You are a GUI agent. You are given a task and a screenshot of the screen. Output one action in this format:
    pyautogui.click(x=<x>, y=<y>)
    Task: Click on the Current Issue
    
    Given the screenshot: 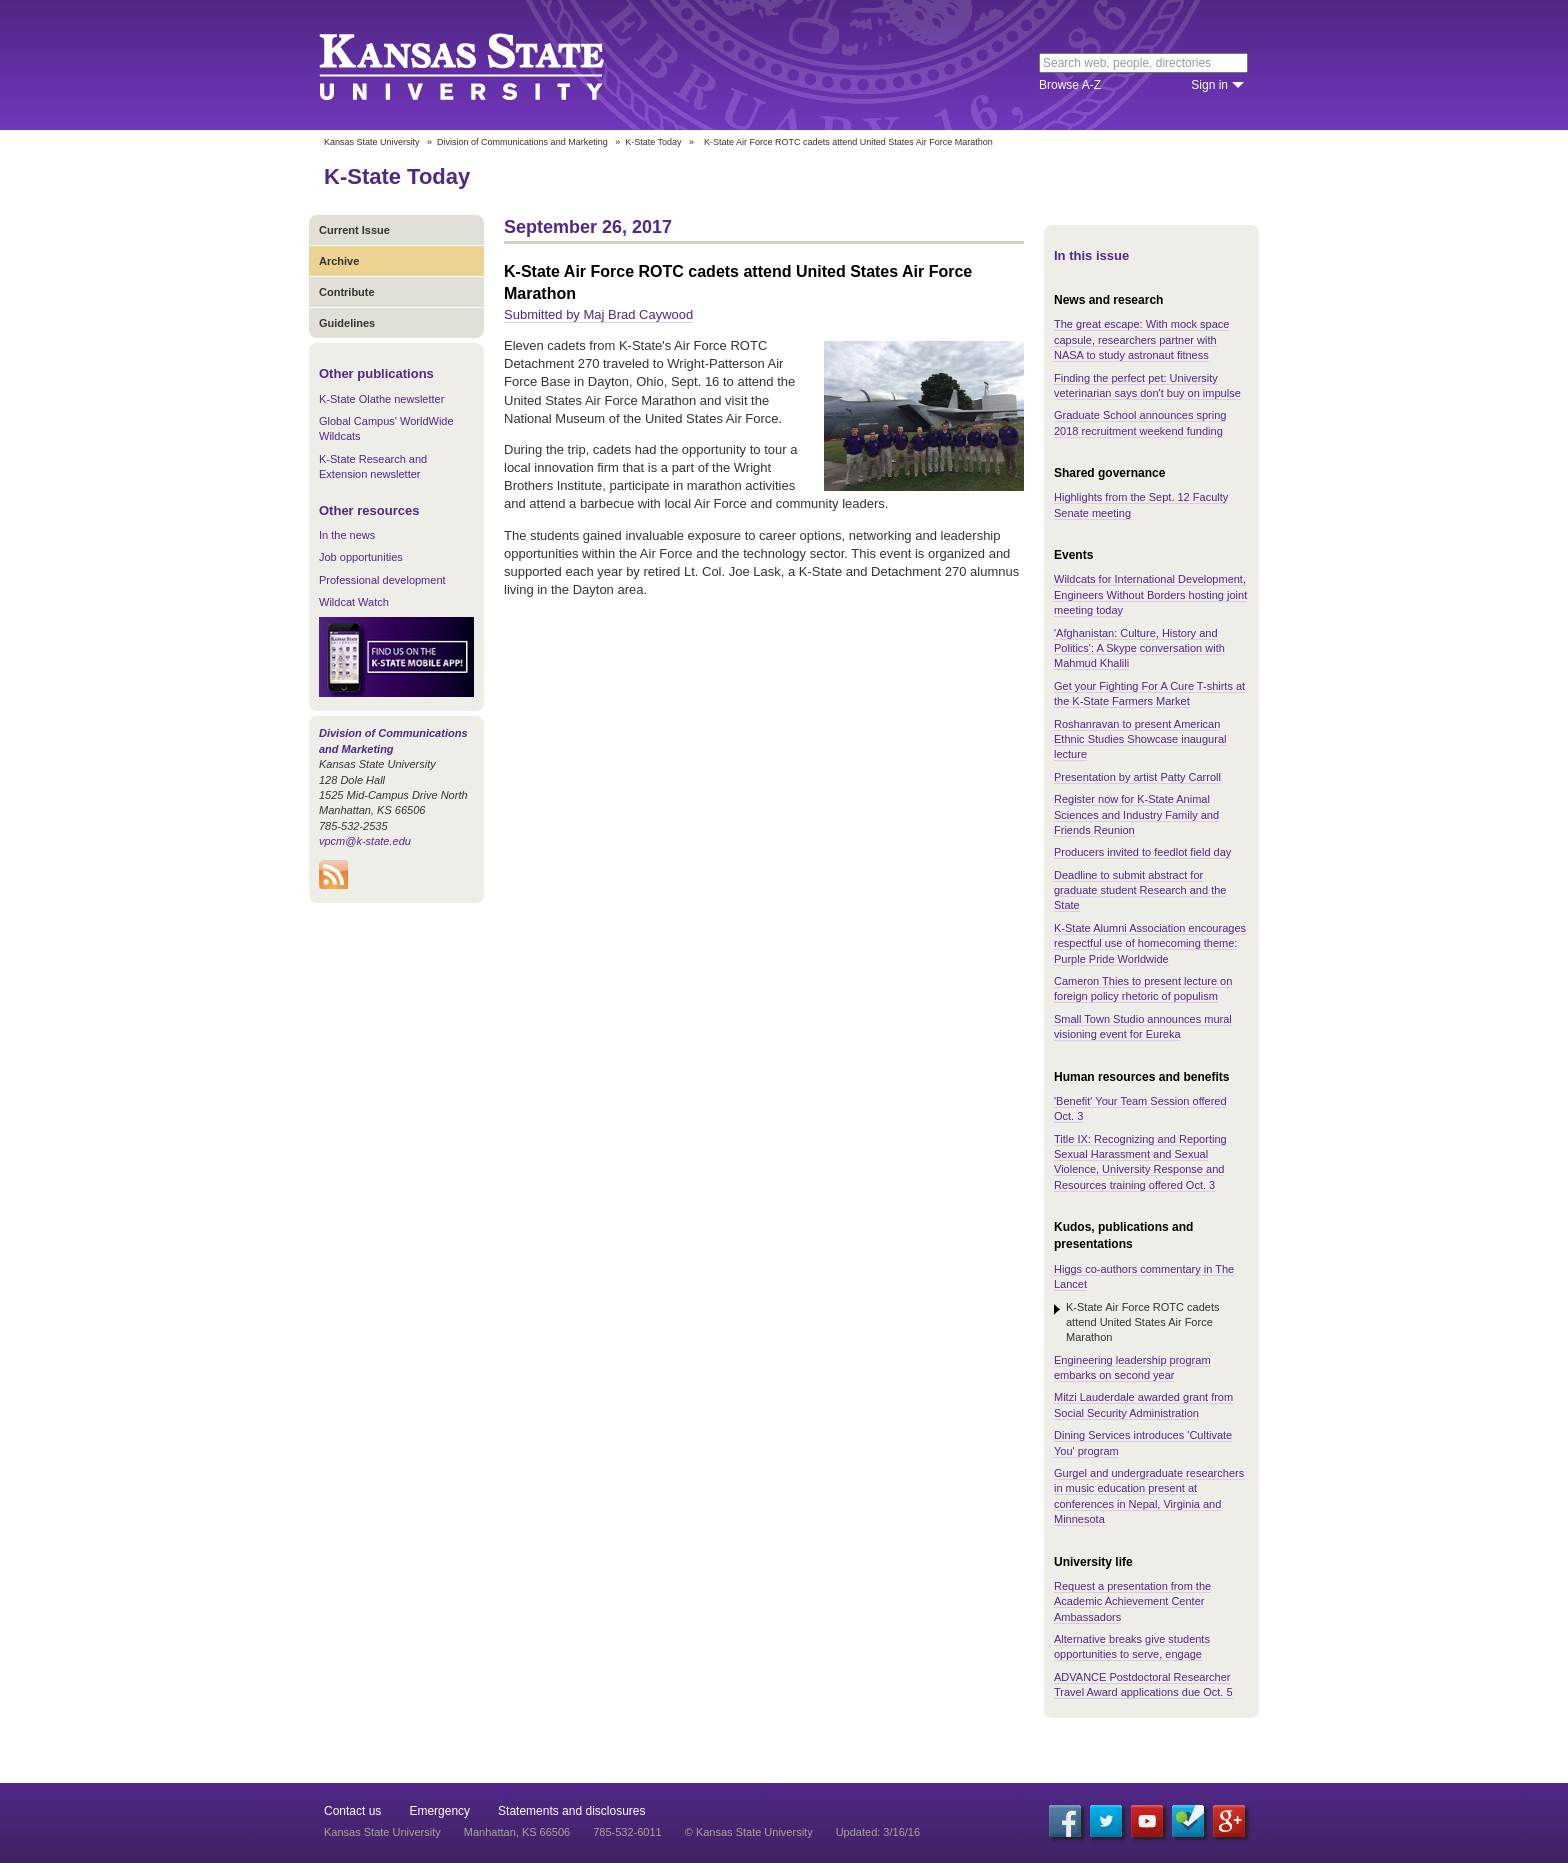 What is the action you would take?
    pyautogui.click(x=354, y=230)
    